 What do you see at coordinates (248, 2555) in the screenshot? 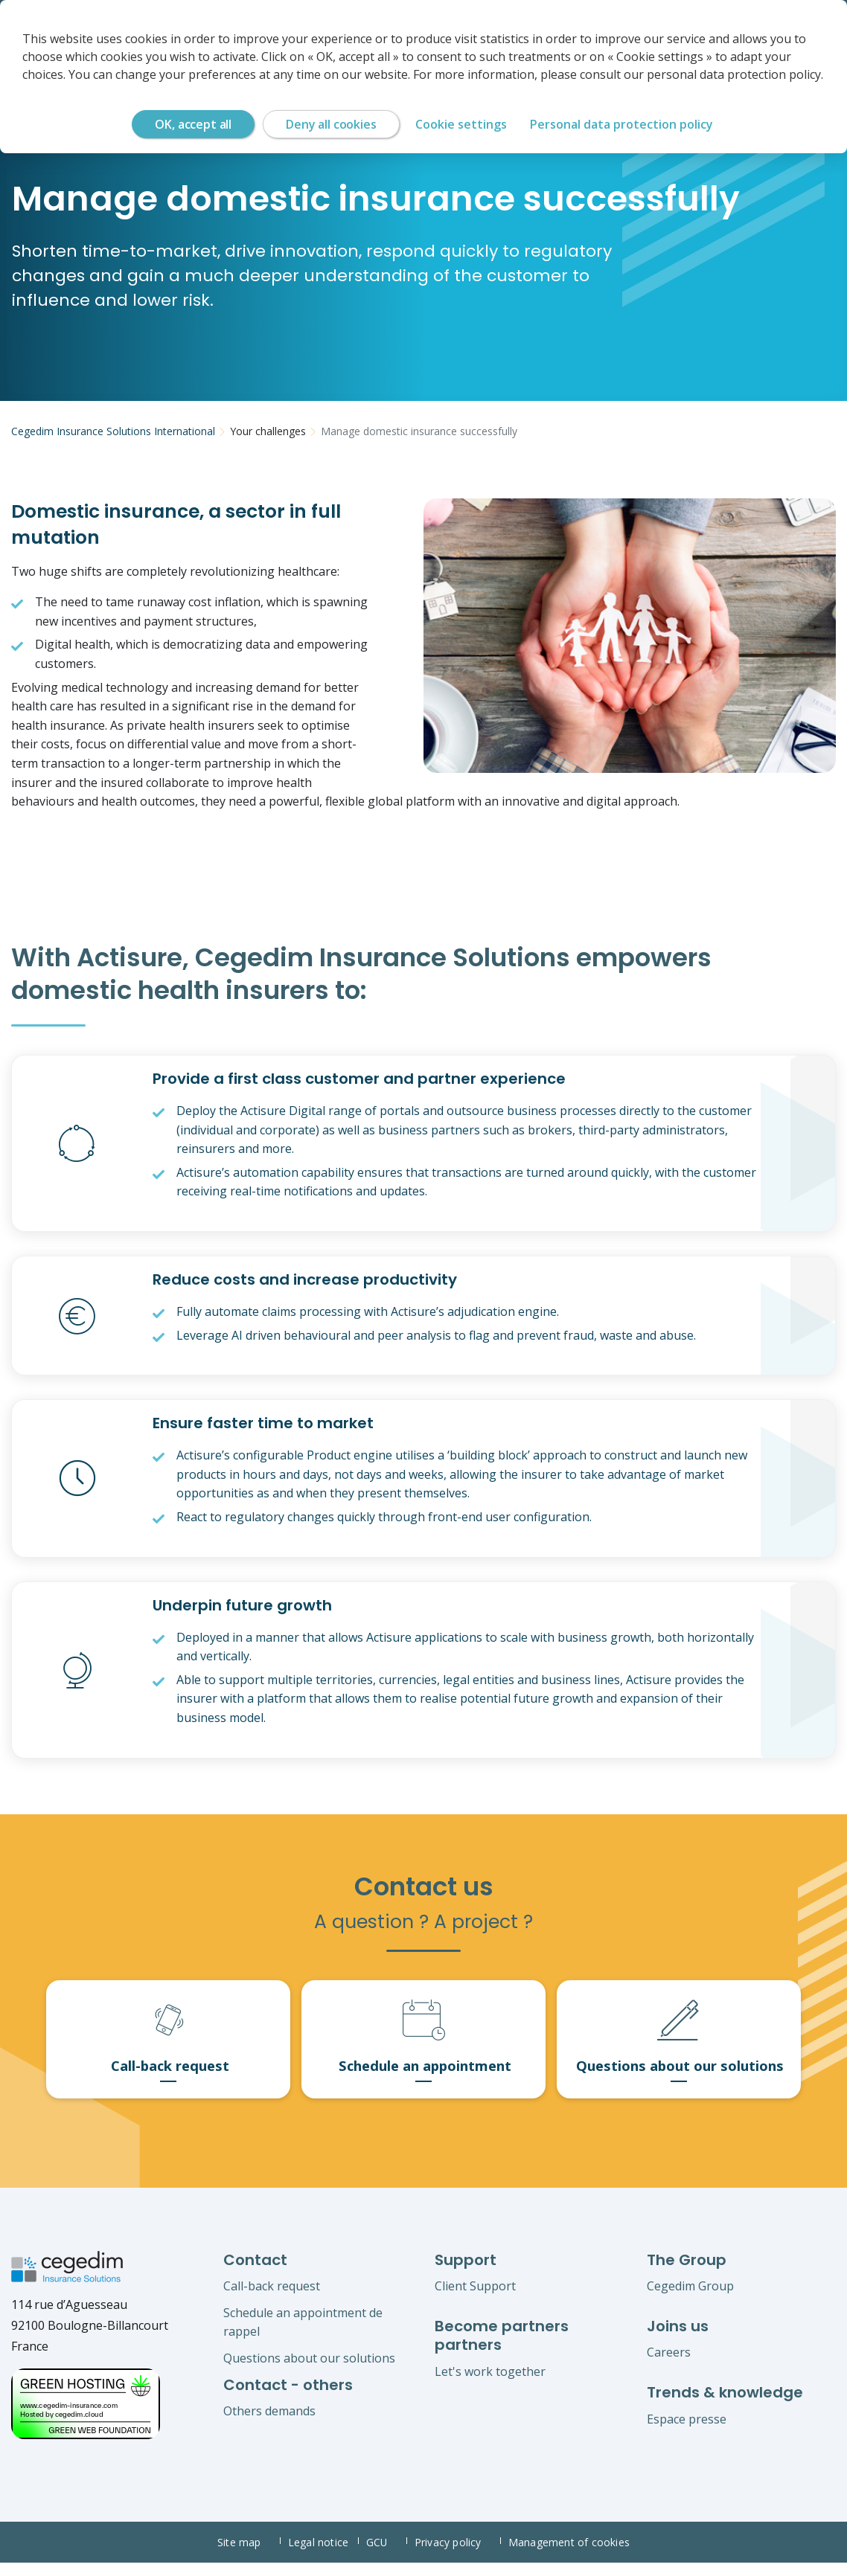
I see `Site map` at bounding box center [248, 2555].